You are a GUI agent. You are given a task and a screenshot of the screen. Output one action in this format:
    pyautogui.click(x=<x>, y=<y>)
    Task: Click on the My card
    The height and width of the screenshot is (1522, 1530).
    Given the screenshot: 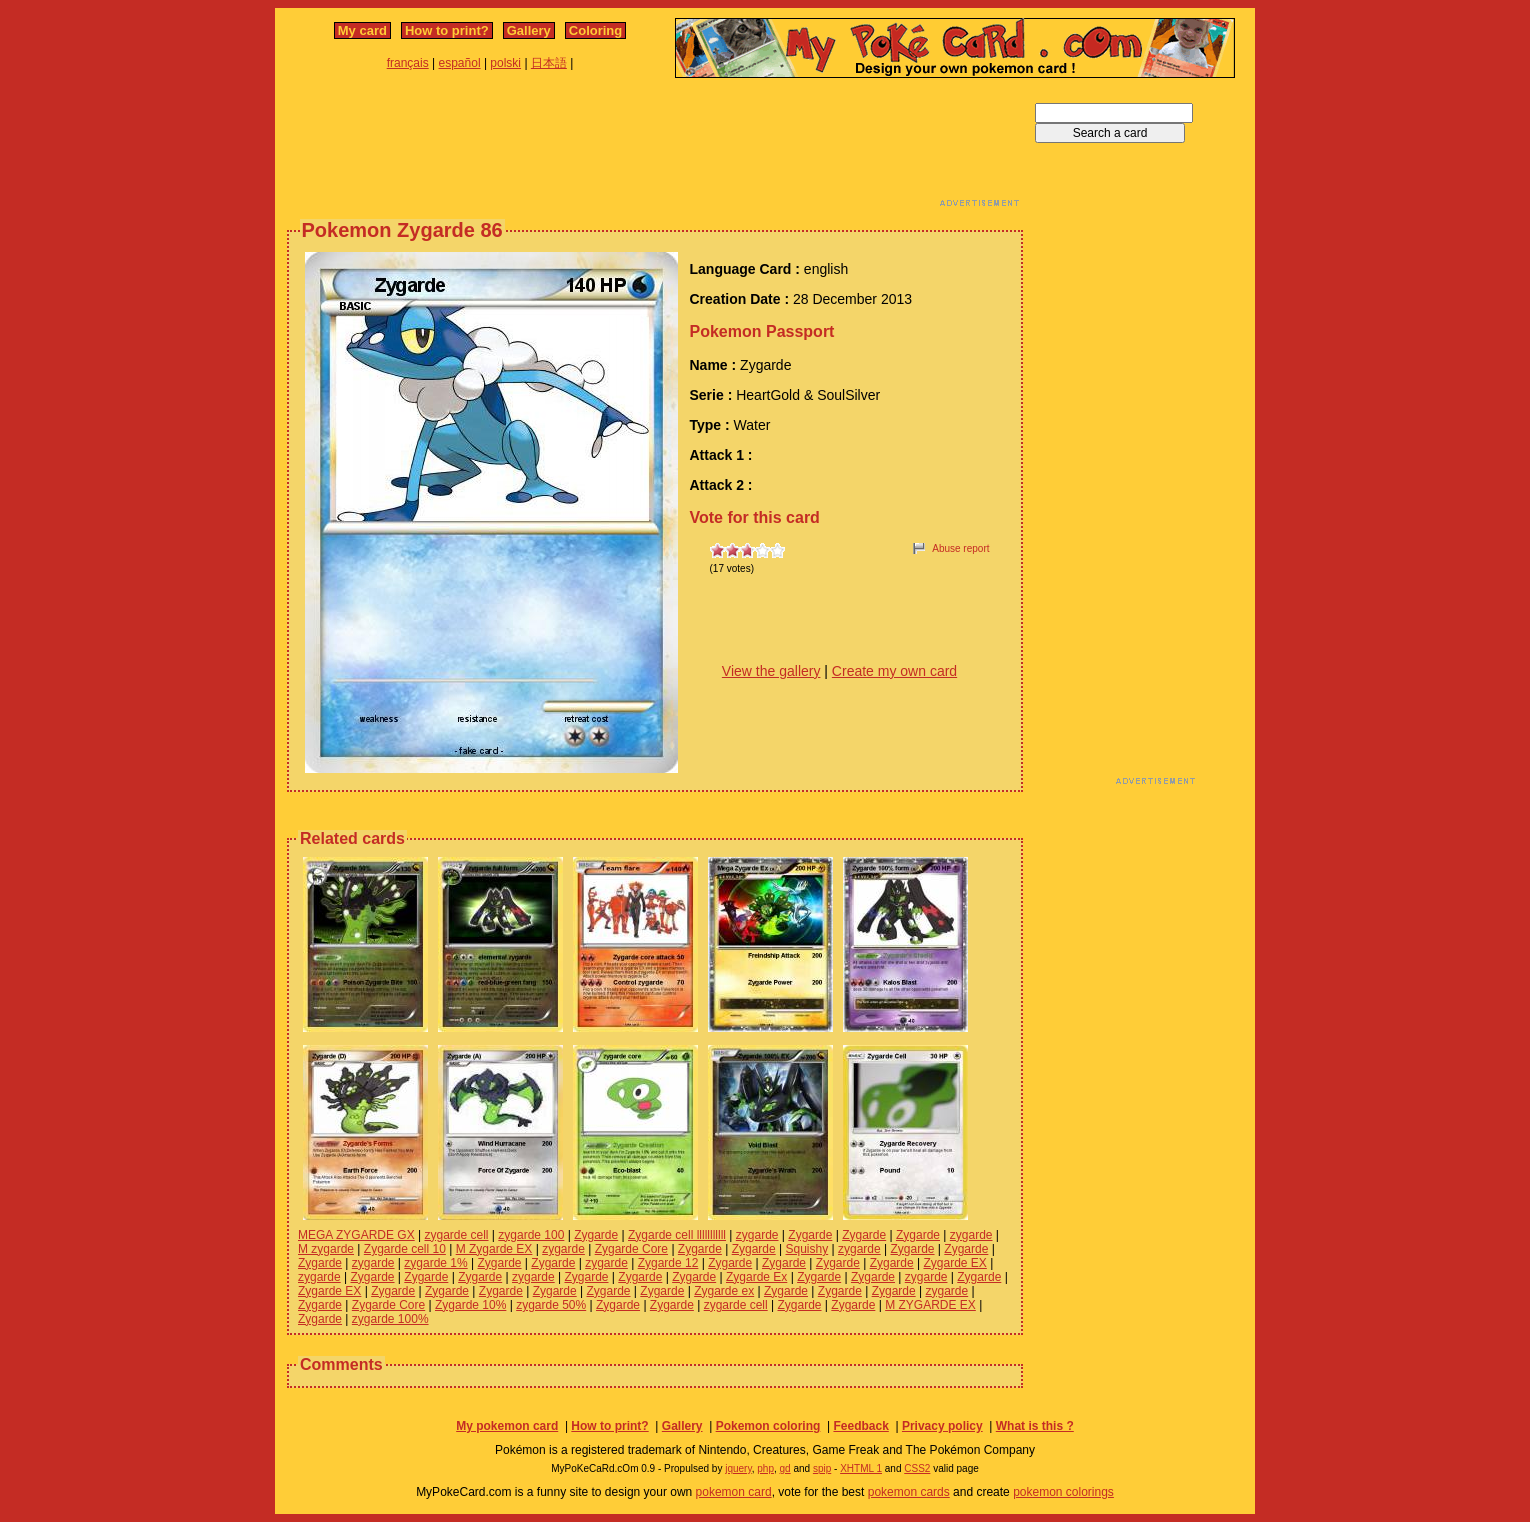 What is the action you would take?
    pyautogui.click(x=362, y=30)
    